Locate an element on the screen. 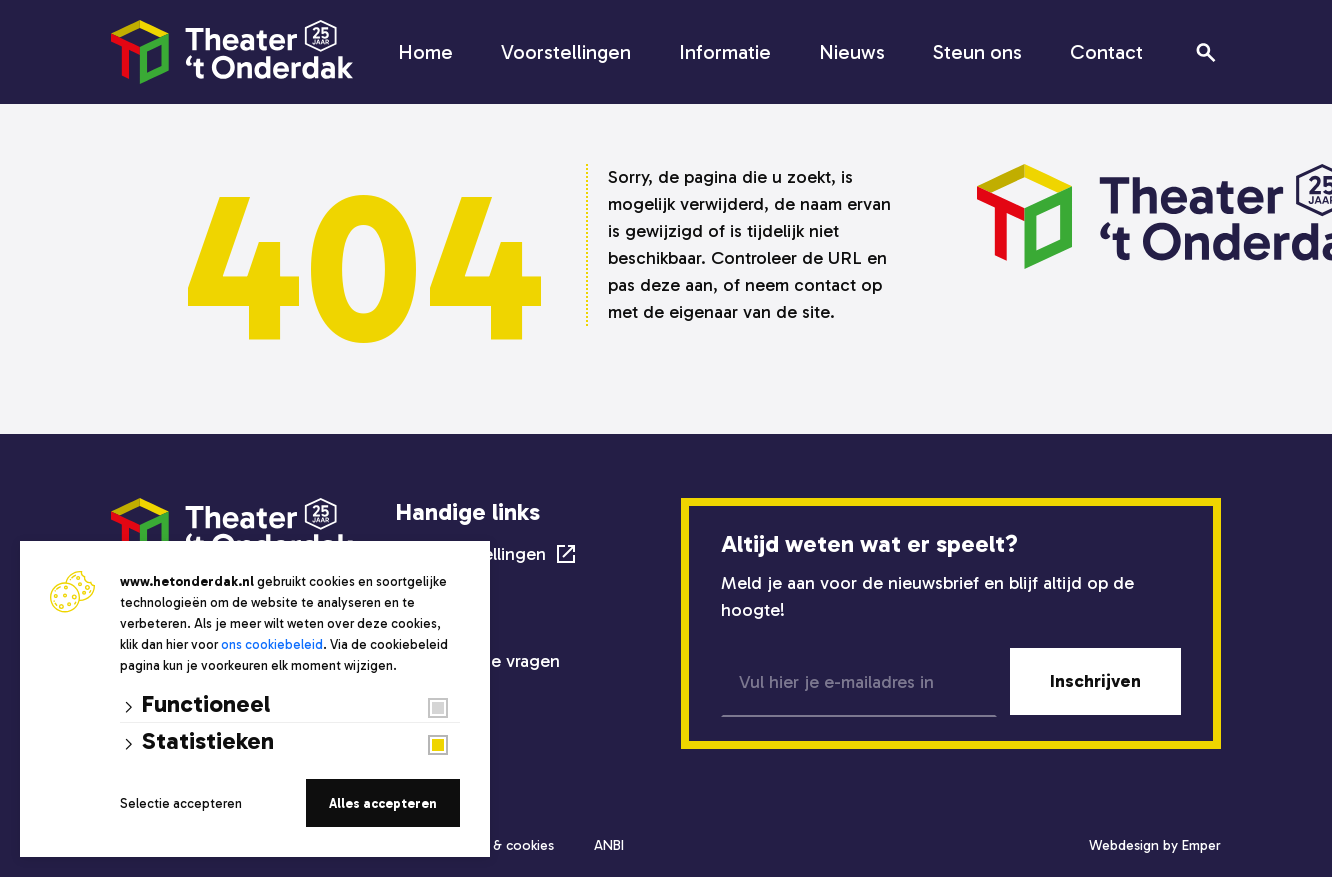  Nieuws is located at coordinates (852, 52).